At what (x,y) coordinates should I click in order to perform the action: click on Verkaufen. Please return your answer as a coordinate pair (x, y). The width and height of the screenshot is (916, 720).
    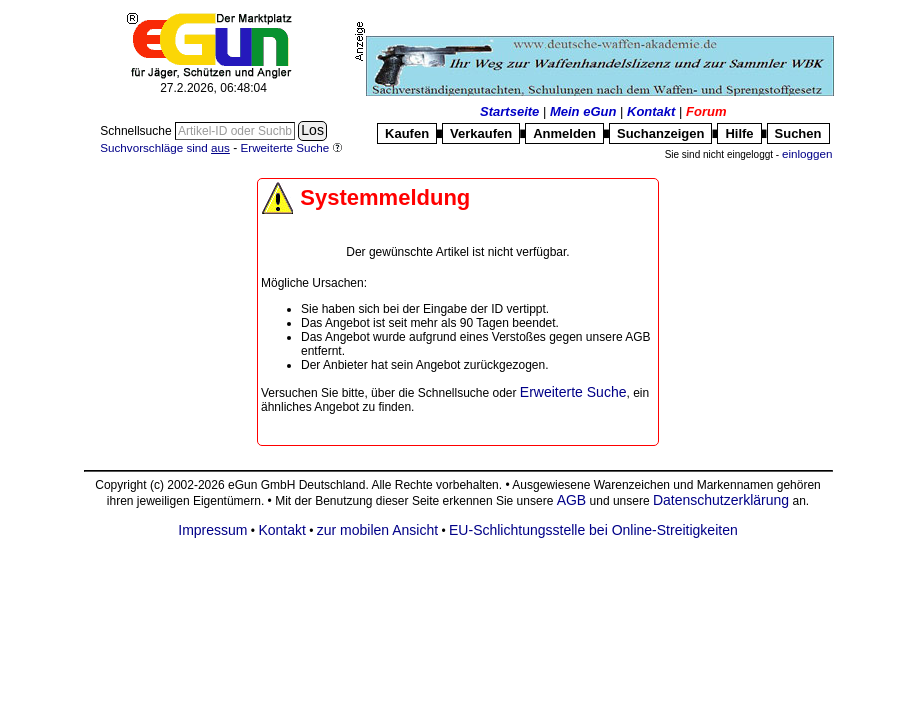
    Looking at the image, I should click on (481, 133).